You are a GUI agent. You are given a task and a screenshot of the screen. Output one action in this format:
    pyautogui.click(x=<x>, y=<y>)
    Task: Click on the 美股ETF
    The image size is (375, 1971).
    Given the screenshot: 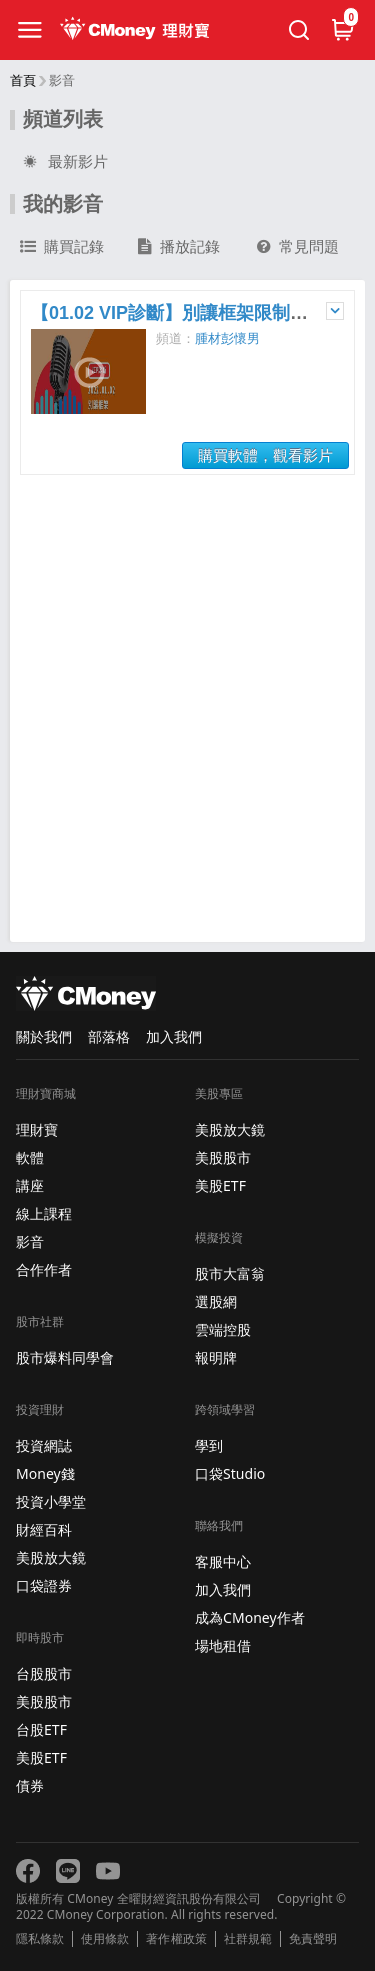 What is the action you would take?
    pyautogui.click(x=41, y=1757)
    